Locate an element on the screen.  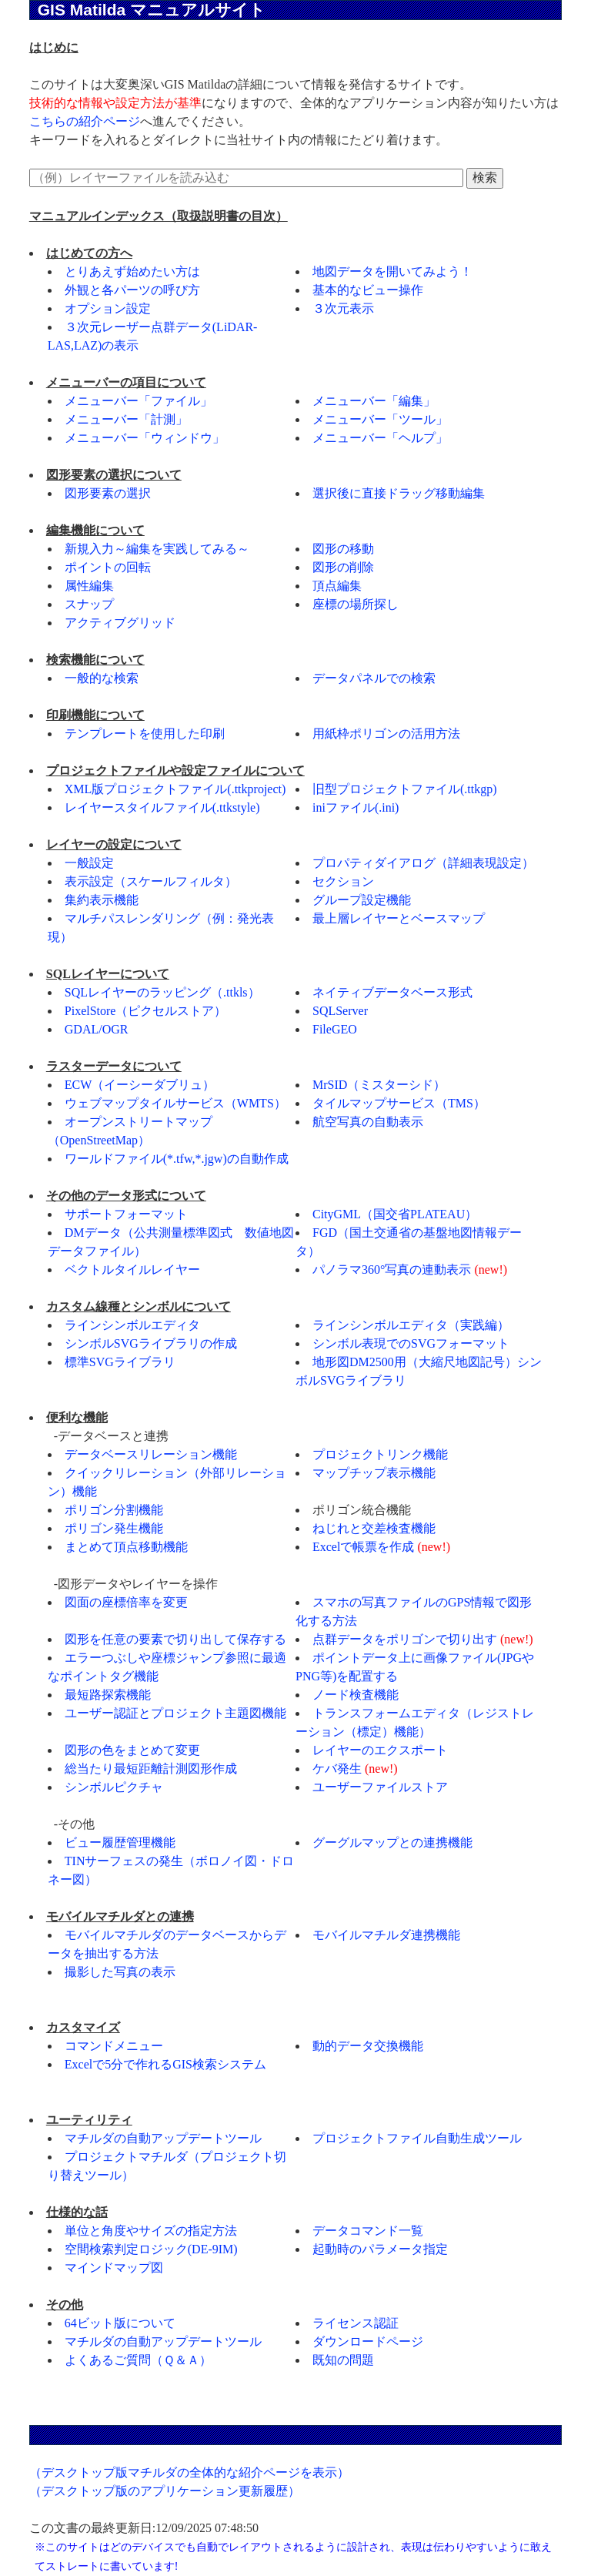
PixelStore（ピクセルストア） is located at coordinates (146, 1010).